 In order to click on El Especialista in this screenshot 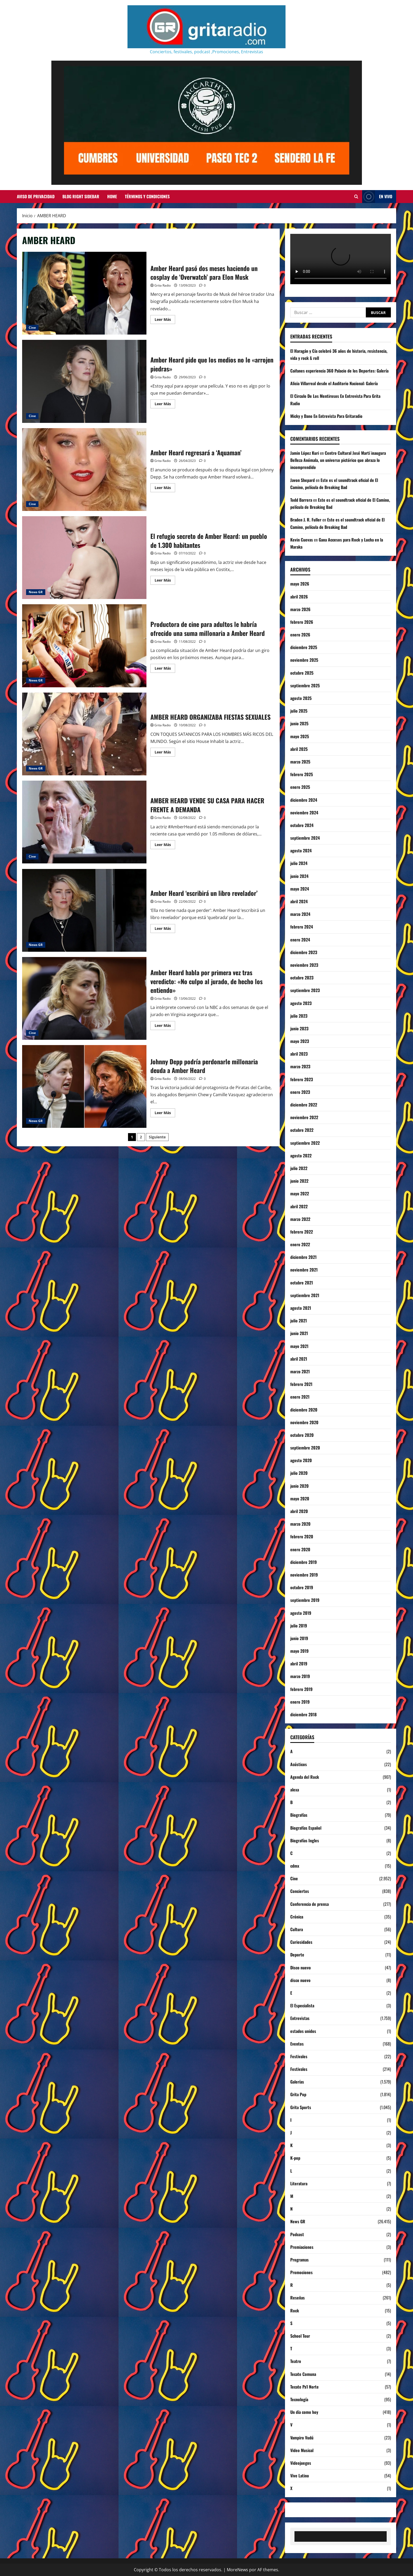, I will do `click(302, 2005)`.